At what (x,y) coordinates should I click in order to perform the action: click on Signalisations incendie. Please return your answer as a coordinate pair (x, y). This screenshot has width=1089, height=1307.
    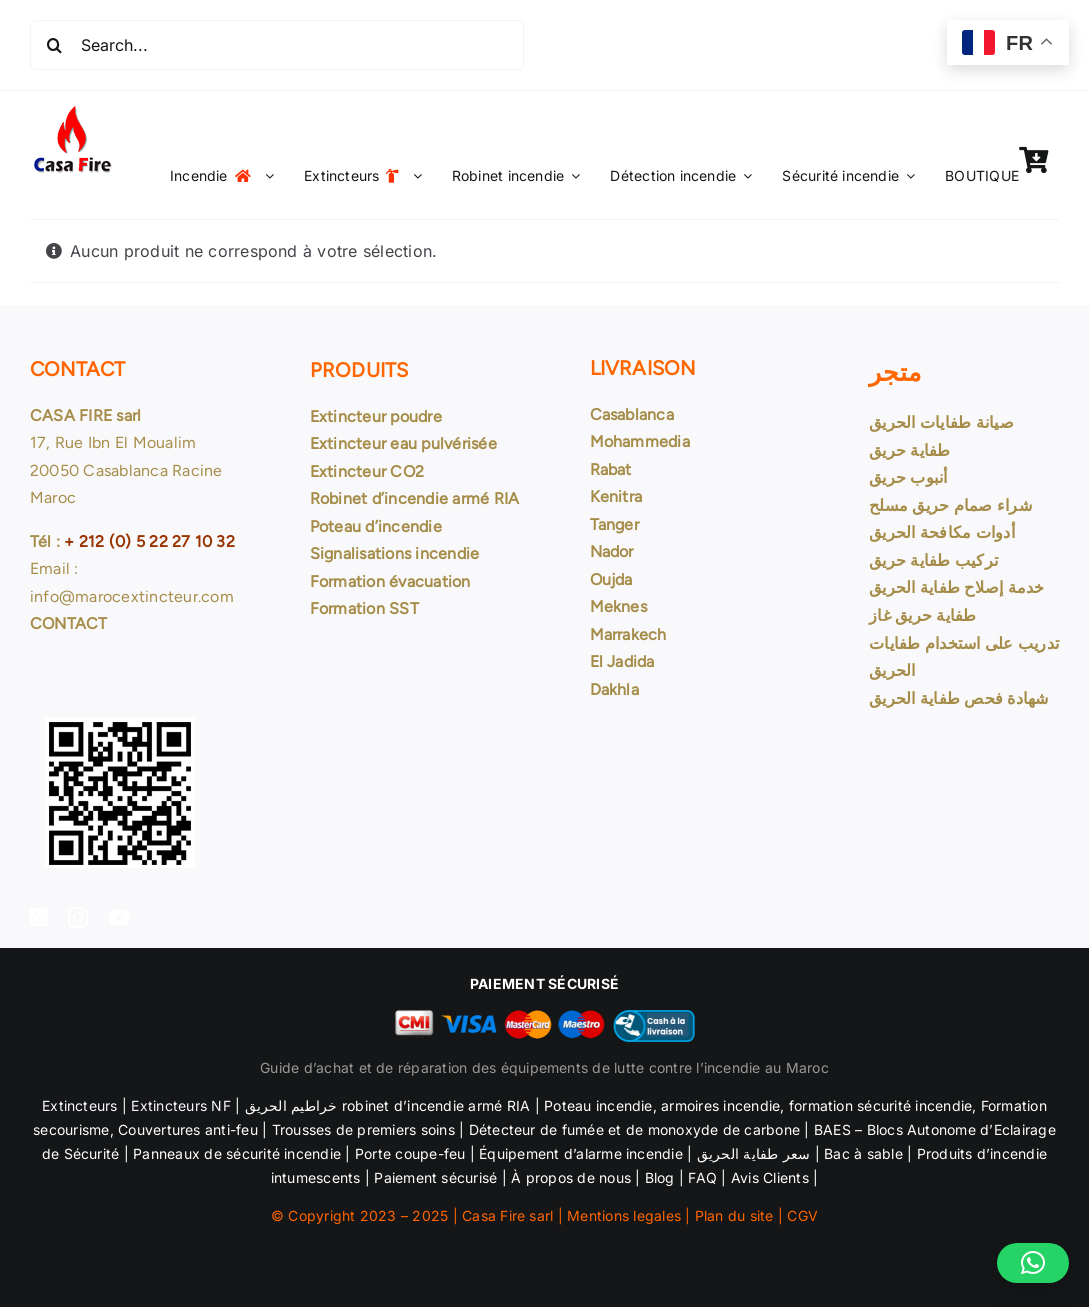
    Looking at the image, I should click on (395, 553).